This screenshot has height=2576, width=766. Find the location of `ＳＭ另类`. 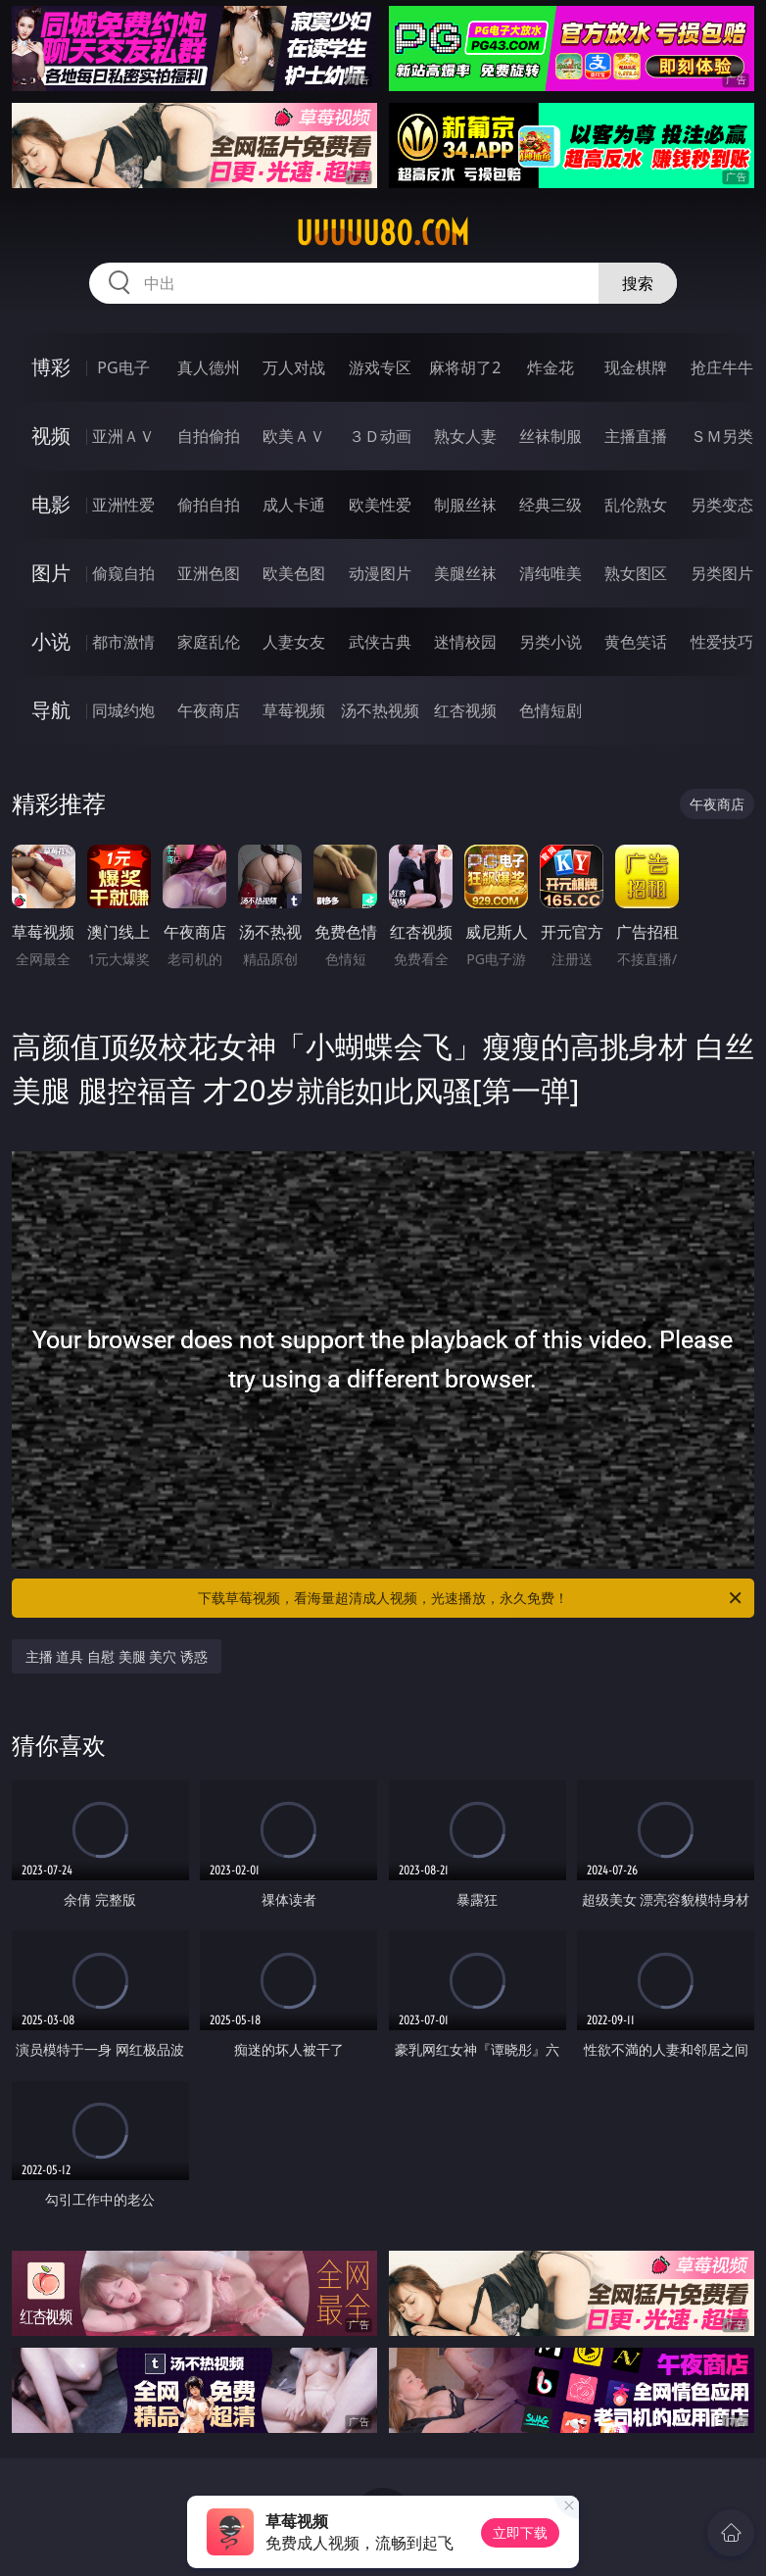

ＳＭ另类 is located at coordinates (722, 436).